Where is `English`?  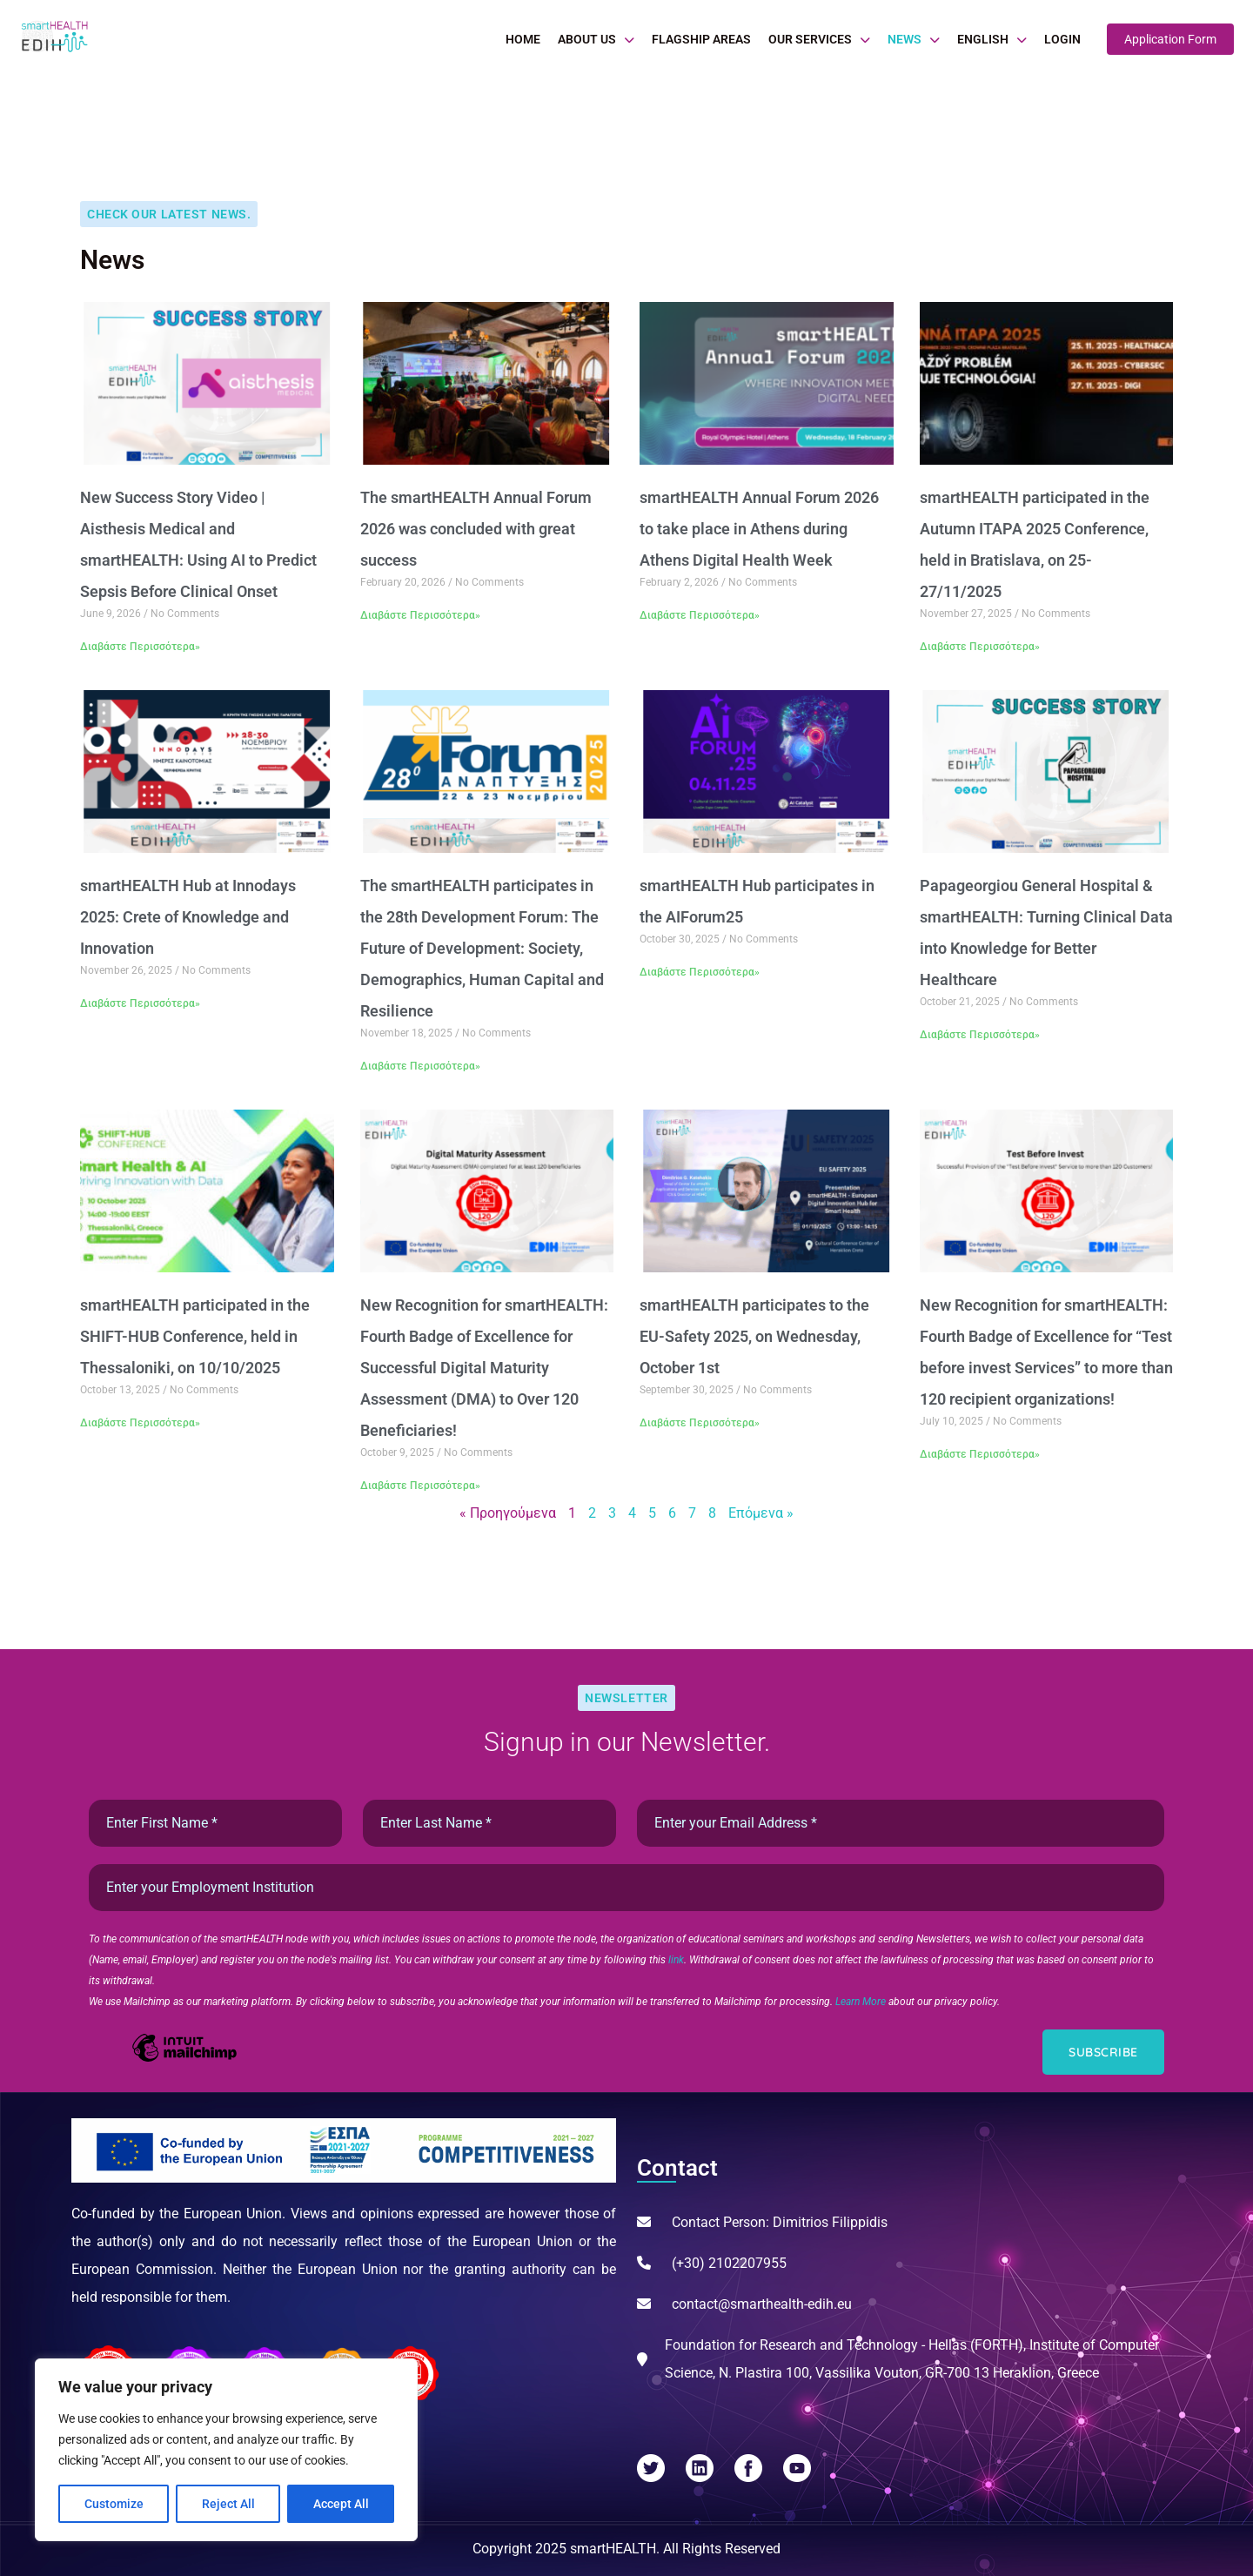
English is located at coordinates (982, 39).